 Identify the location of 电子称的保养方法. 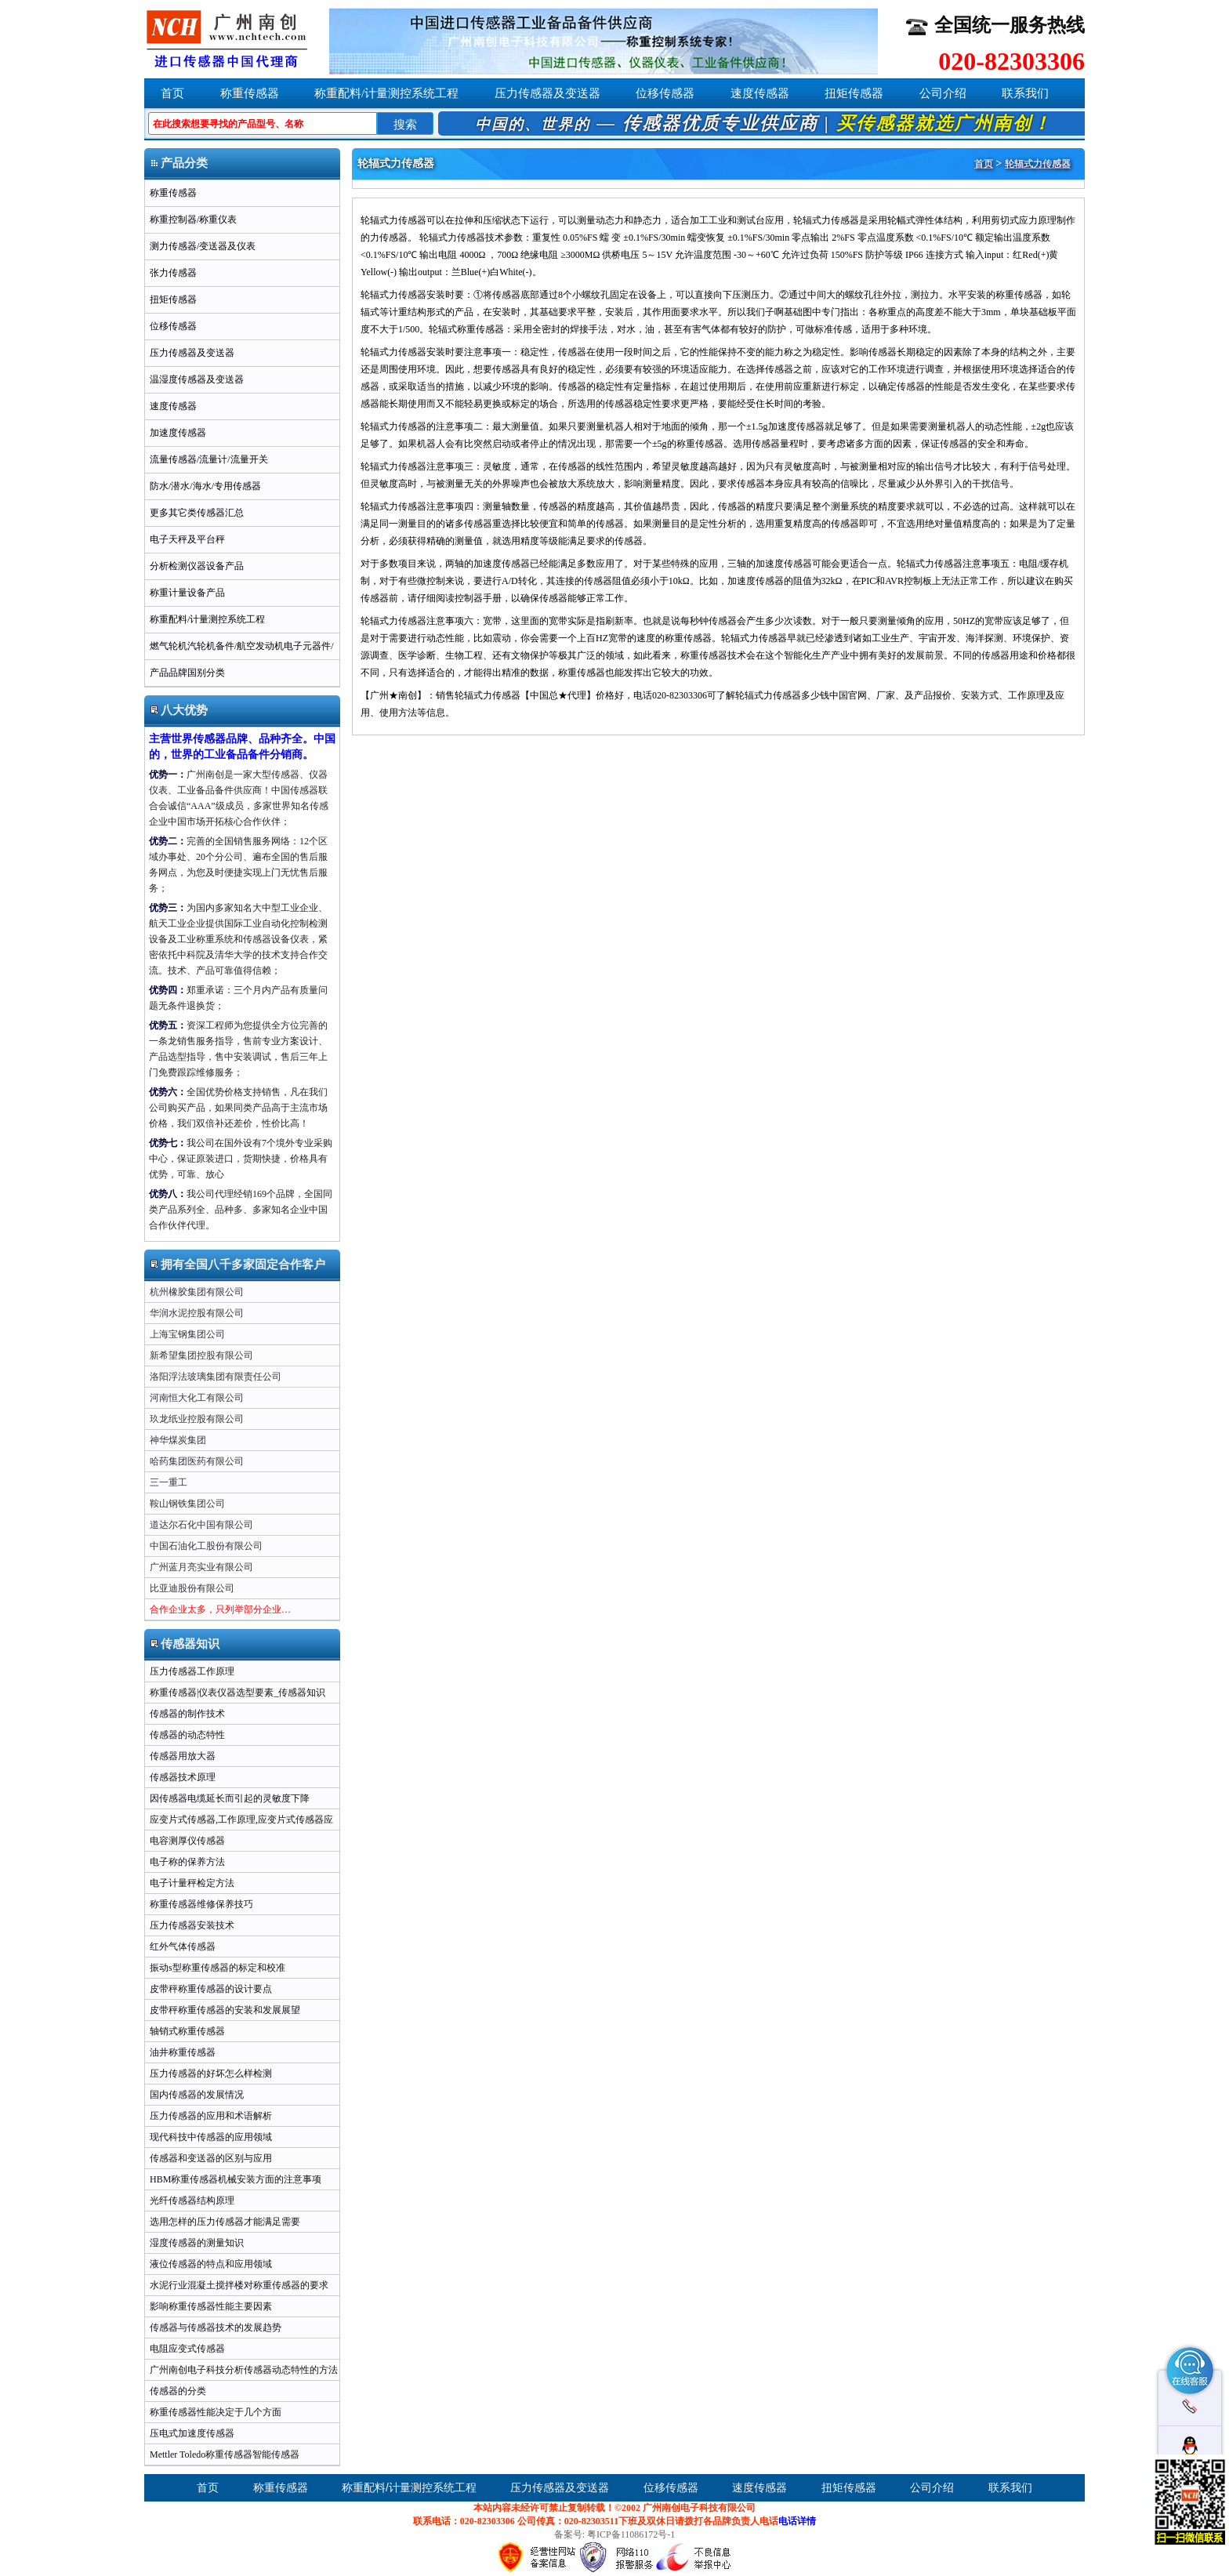
(187, 1861).